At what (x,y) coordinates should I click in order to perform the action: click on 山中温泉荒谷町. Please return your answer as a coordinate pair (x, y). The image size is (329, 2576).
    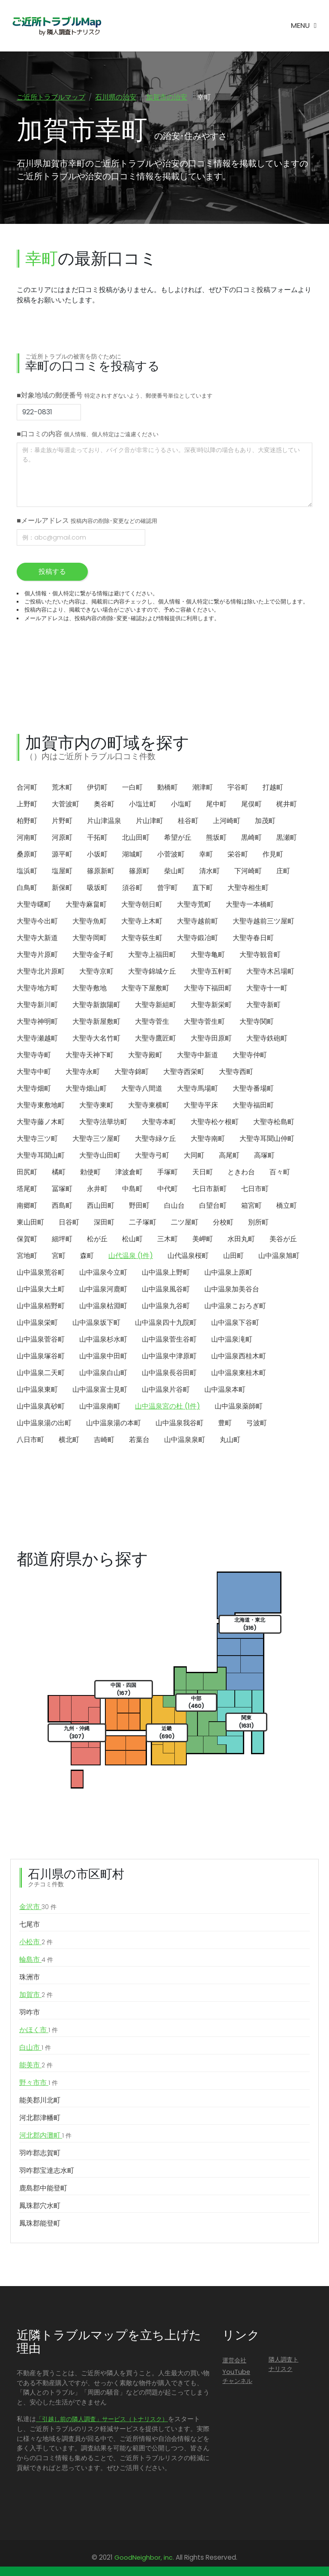
    Looking at the image, I should click on (41, 1273).